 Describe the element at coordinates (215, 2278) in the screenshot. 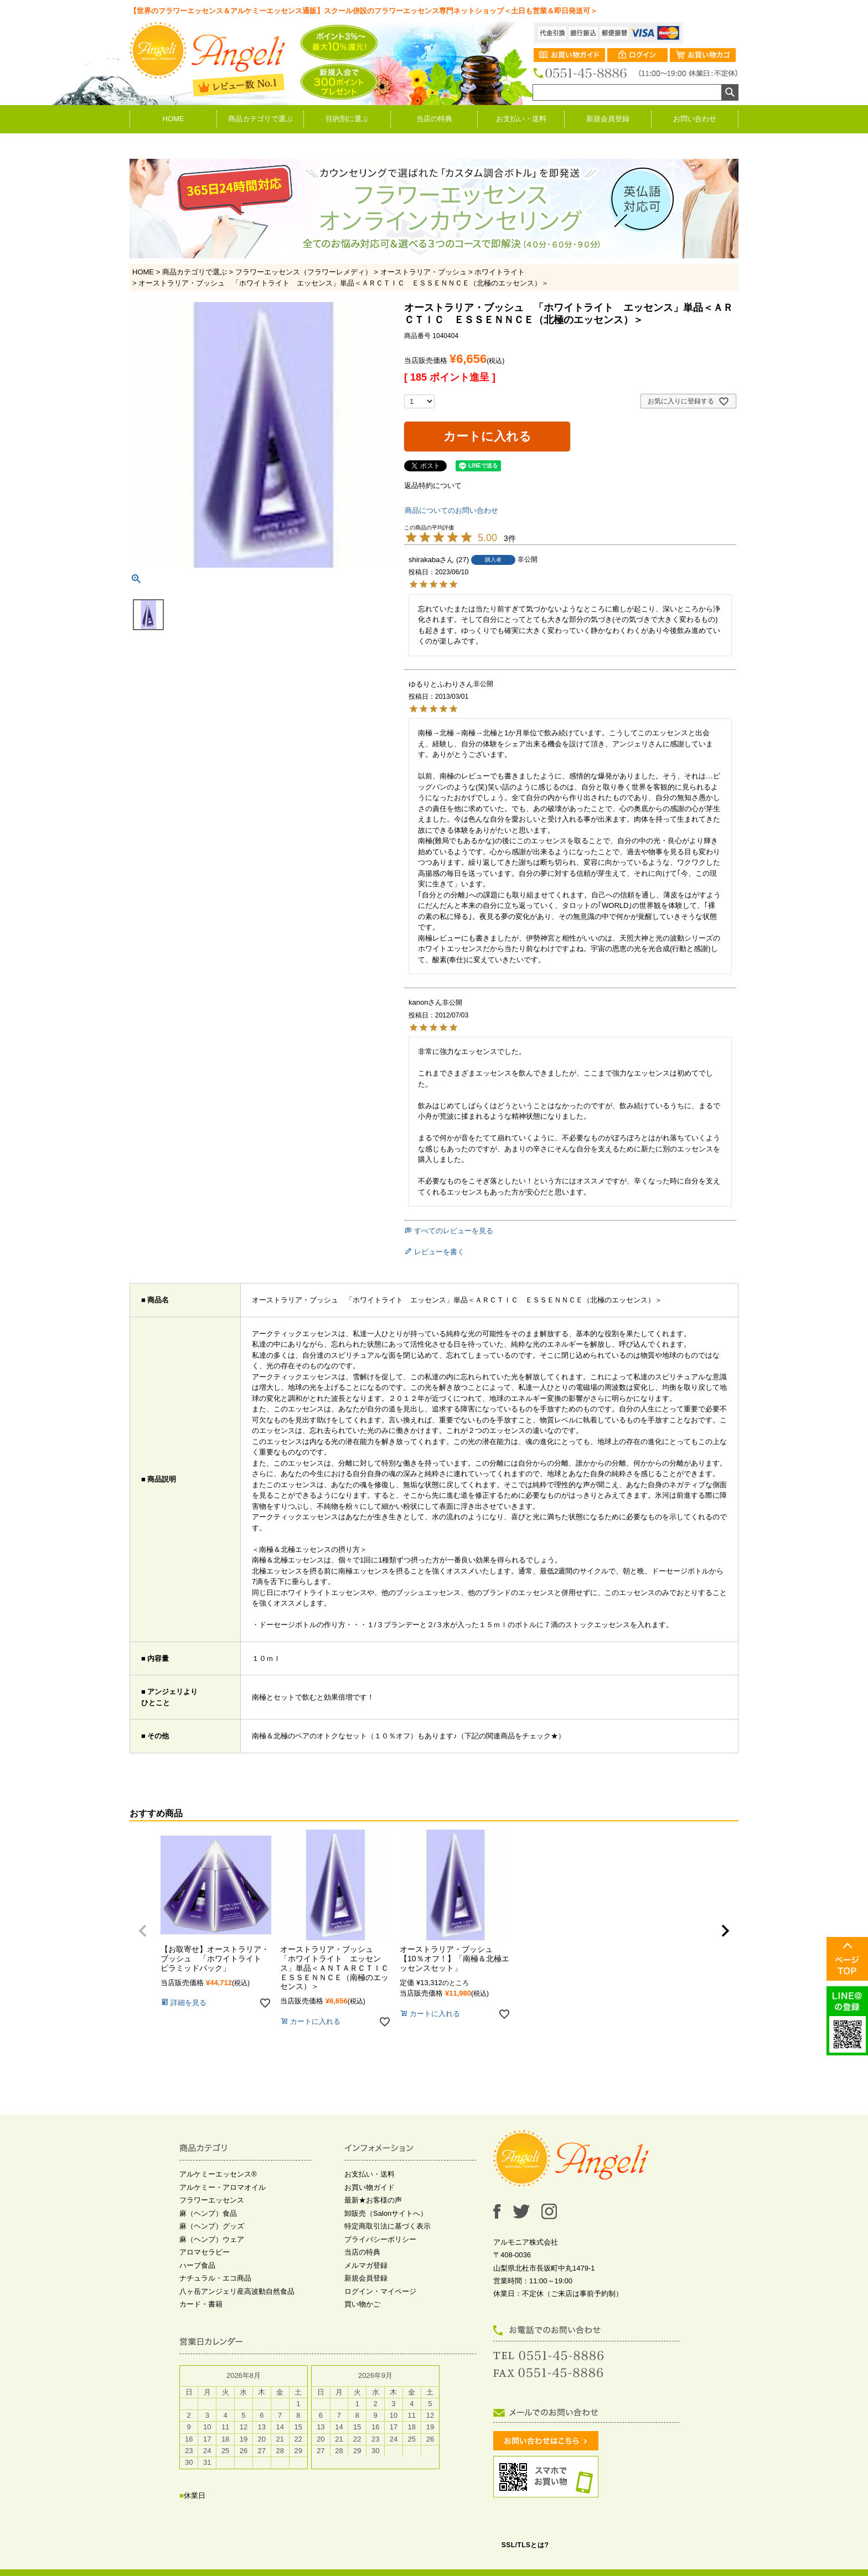

I see `ナチュラル・エコ商品` at that location.